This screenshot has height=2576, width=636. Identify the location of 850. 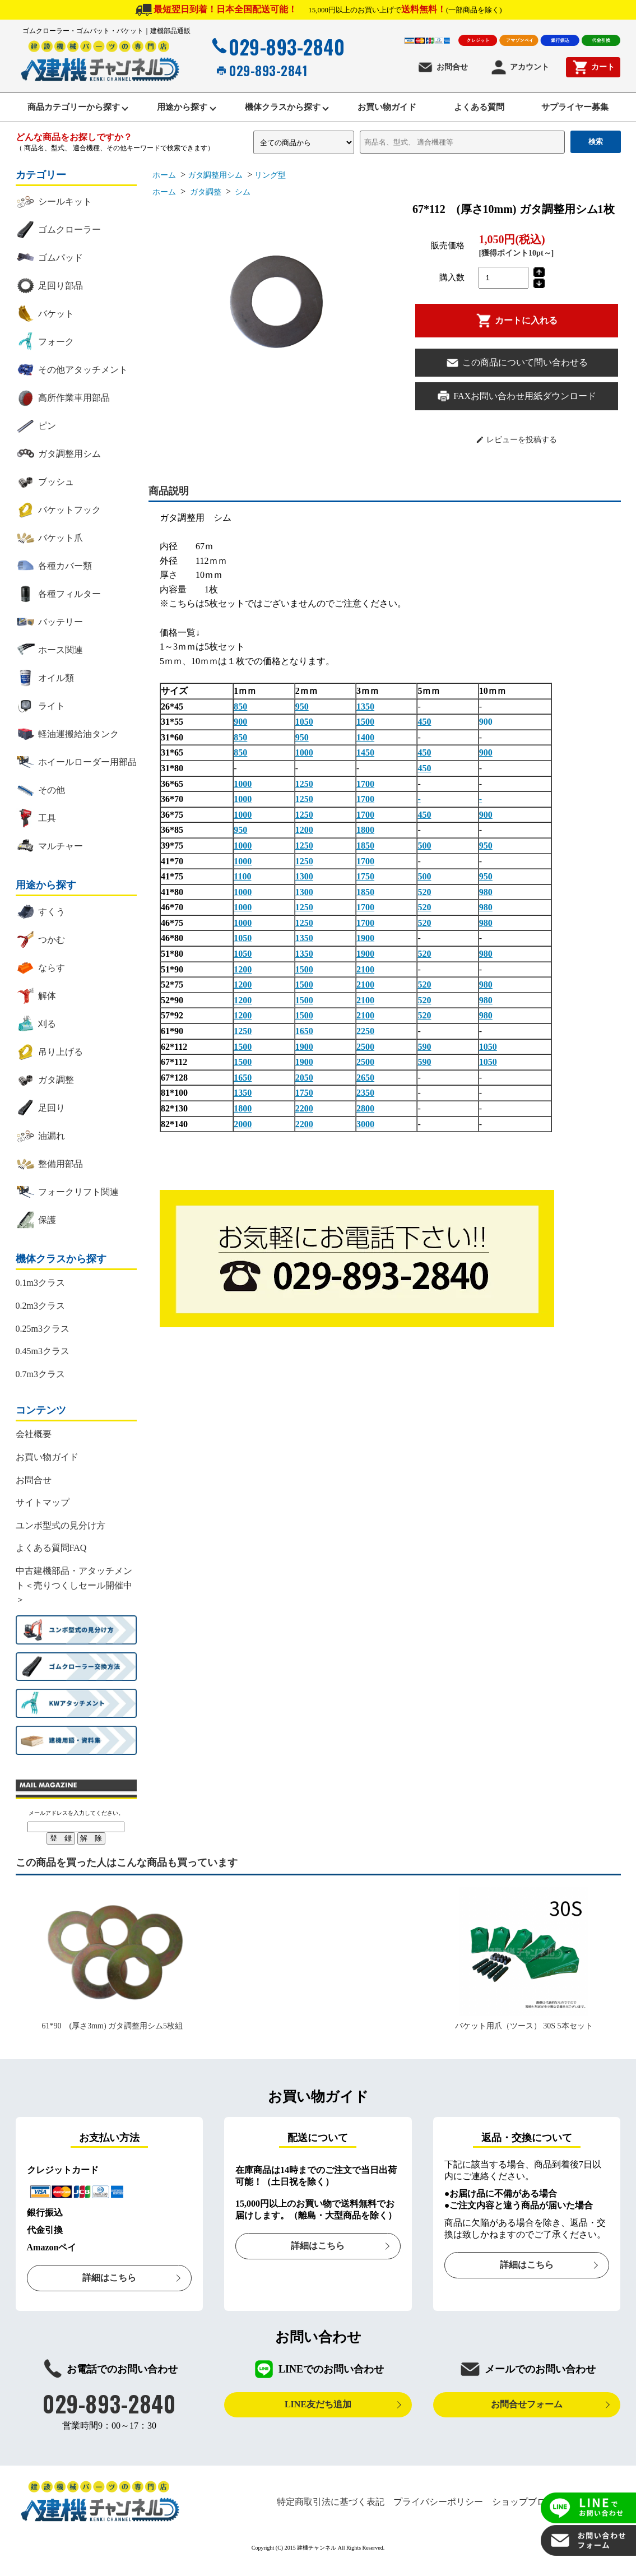
(240, 719).